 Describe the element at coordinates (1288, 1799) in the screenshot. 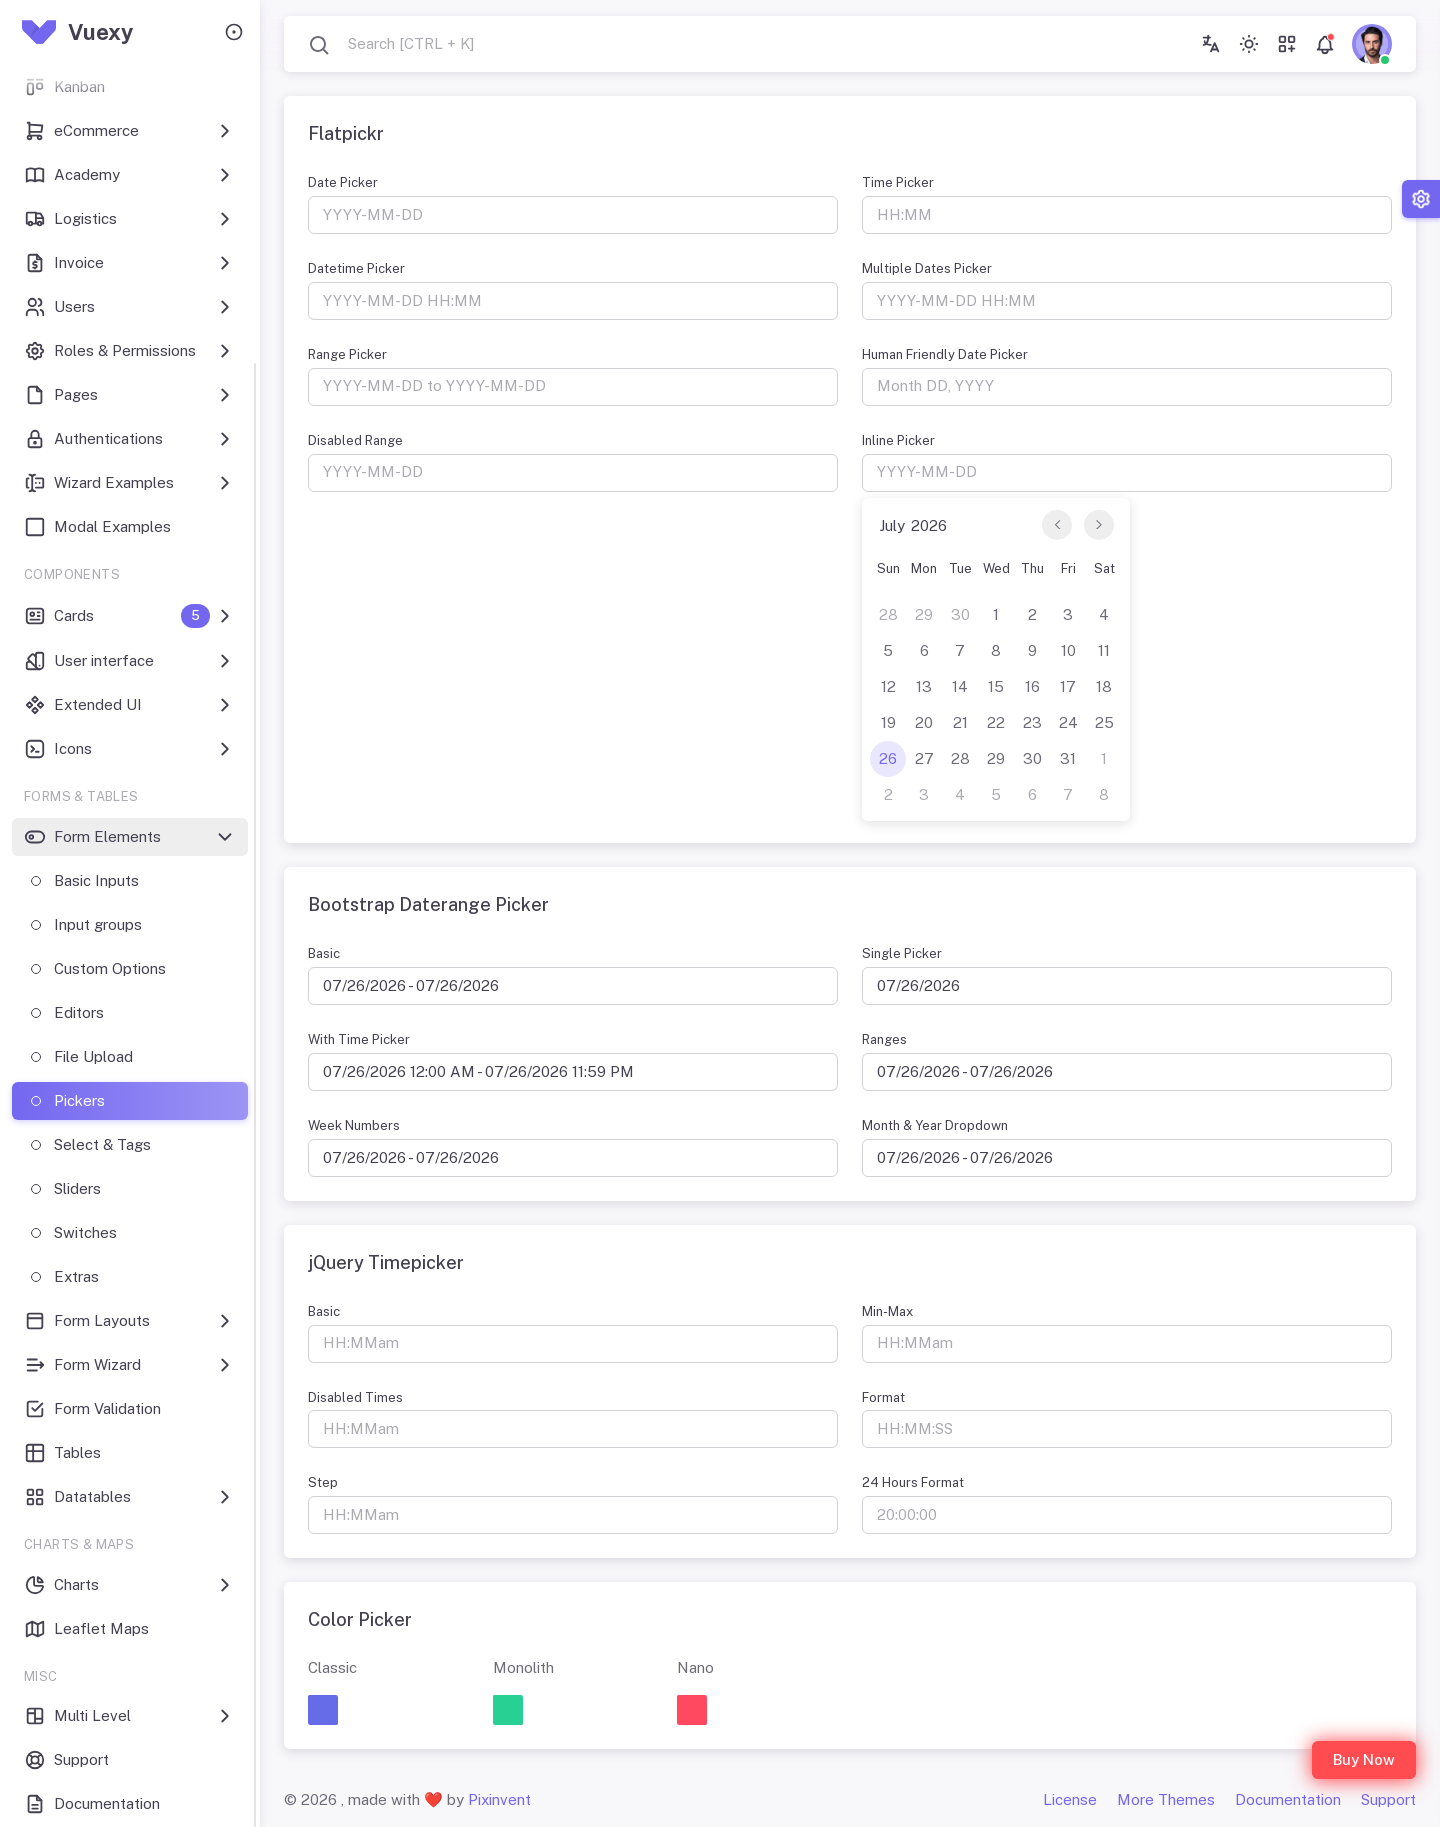

I see `Documentation` at that location.